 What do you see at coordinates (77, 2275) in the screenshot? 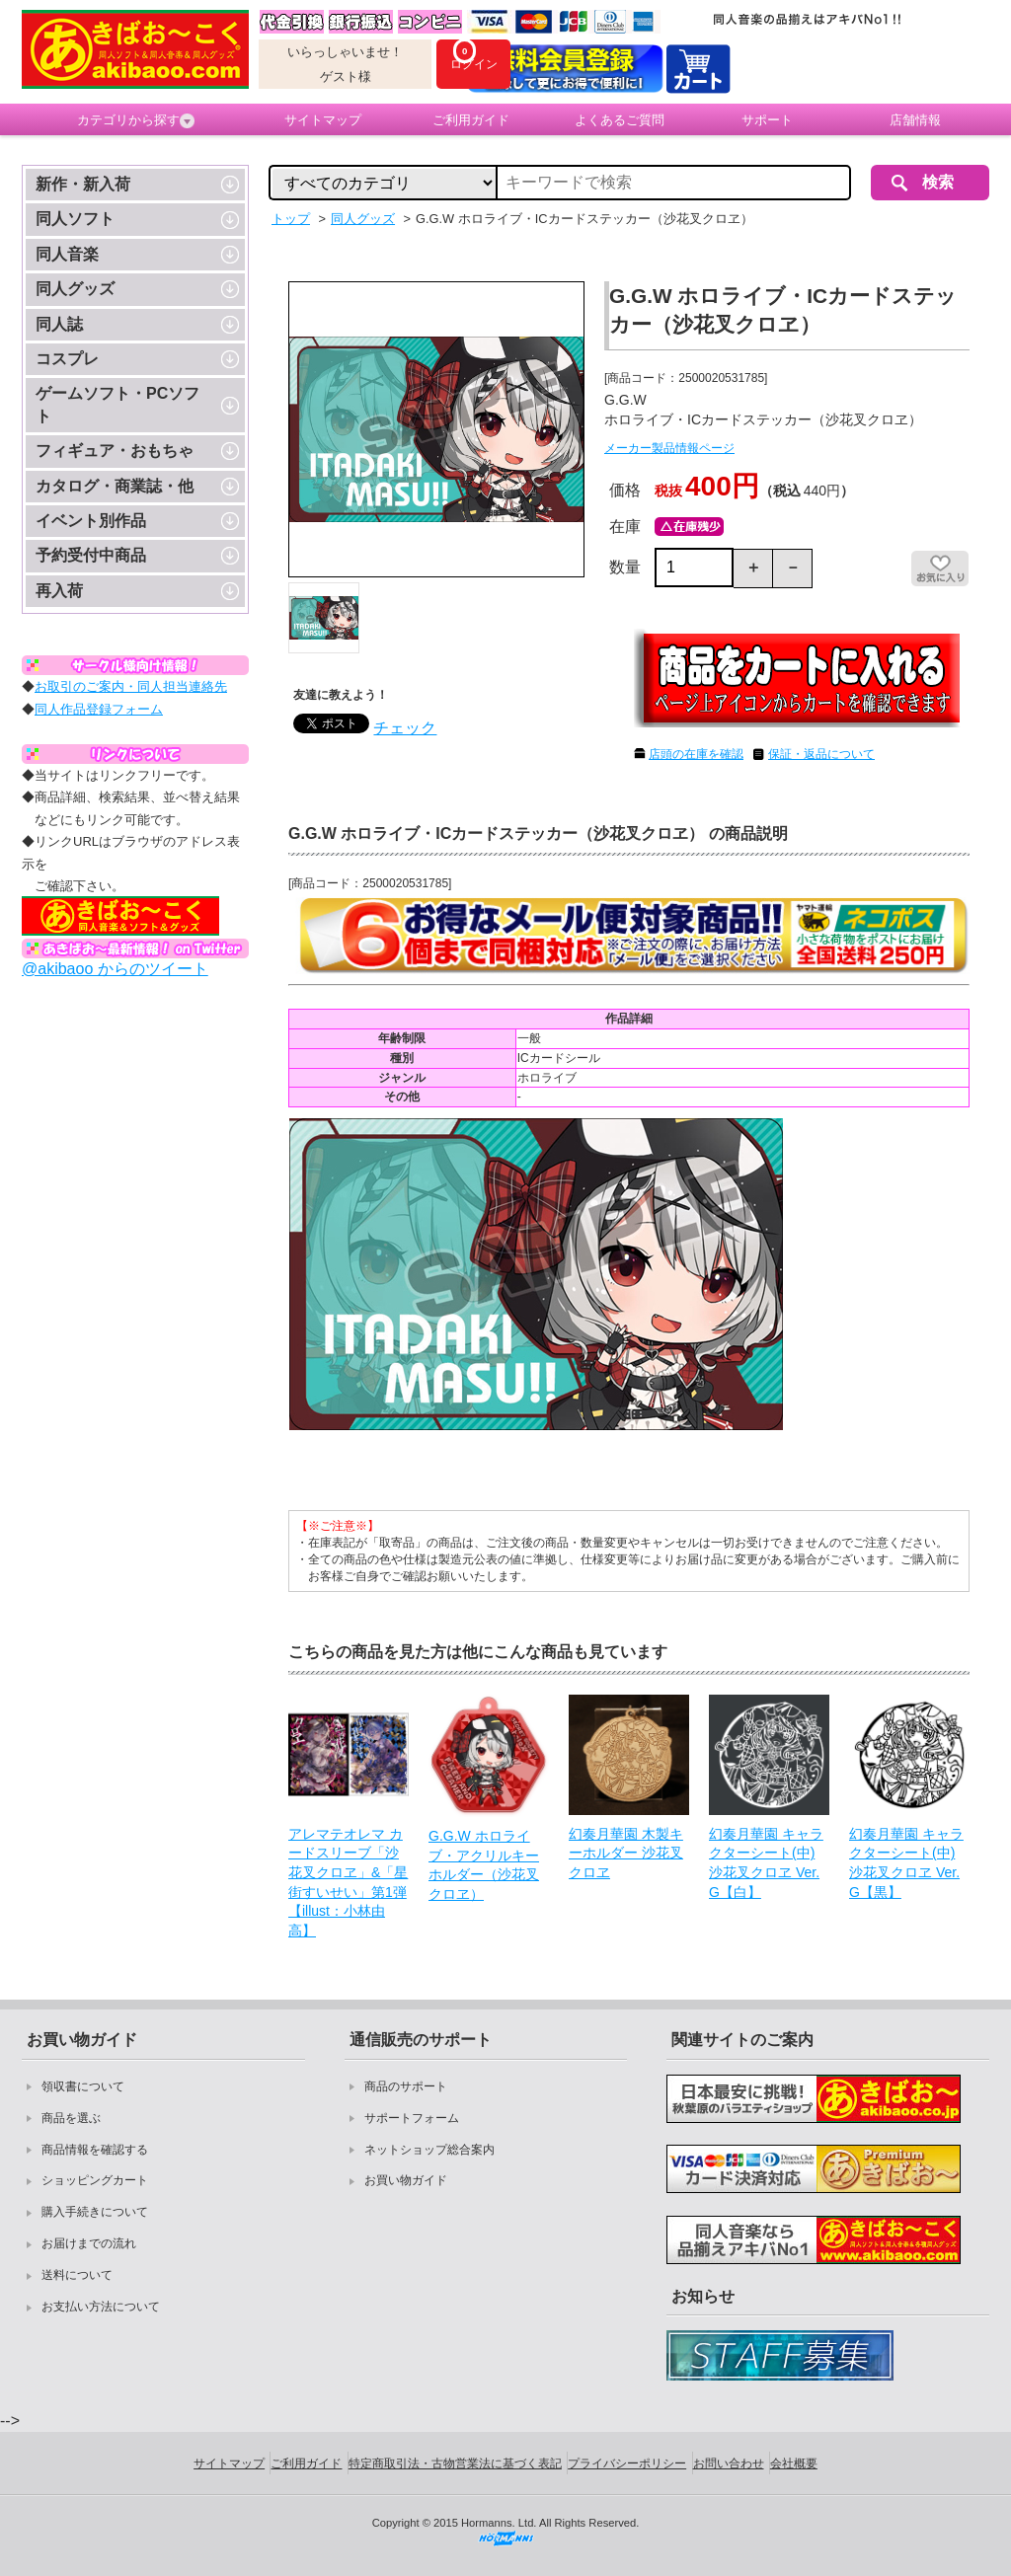
I see `送料について` at bounding box center [77, 2275].